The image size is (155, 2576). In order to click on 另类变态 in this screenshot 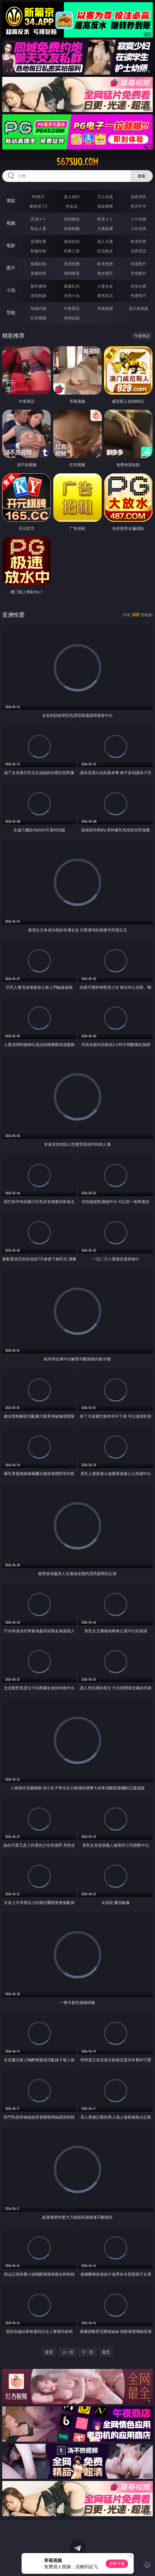, I will do `click(138, 250)`.